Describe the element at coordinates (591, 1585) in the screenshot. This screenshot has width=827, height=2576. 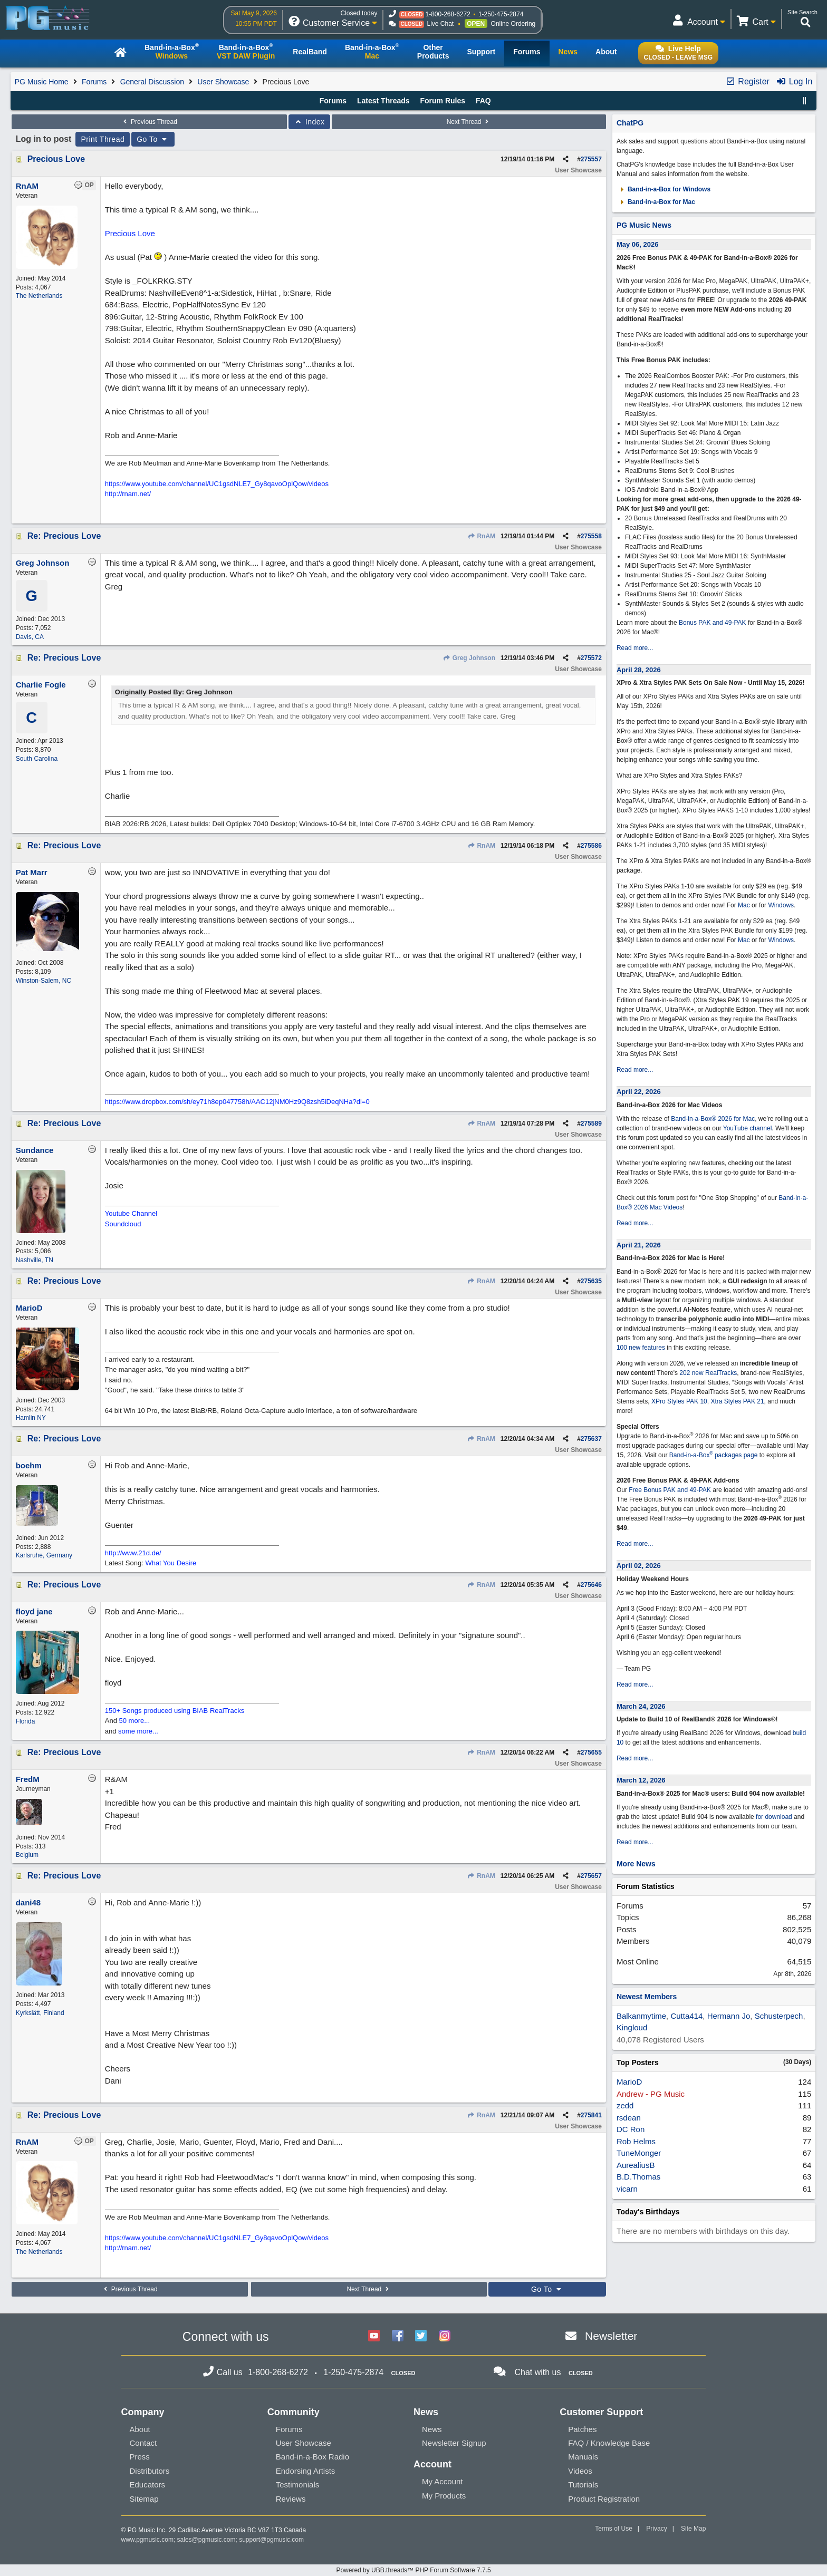
I see `275646` at that location.